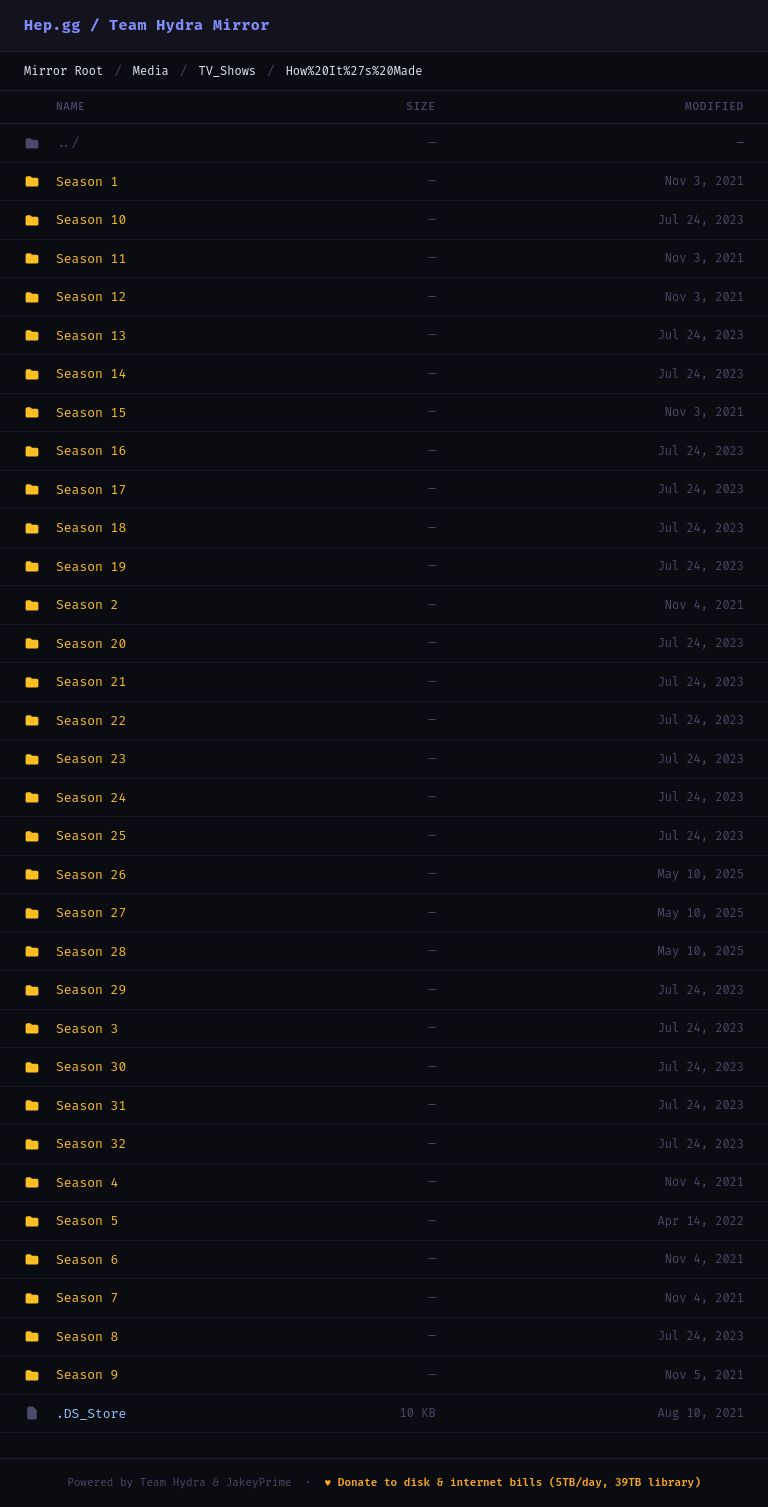 Image resolution: width=768 pixels, height=1507 pixels. Describe the element at coordinates (91, 527) in the screenshot. I see `Season 18` at that location.